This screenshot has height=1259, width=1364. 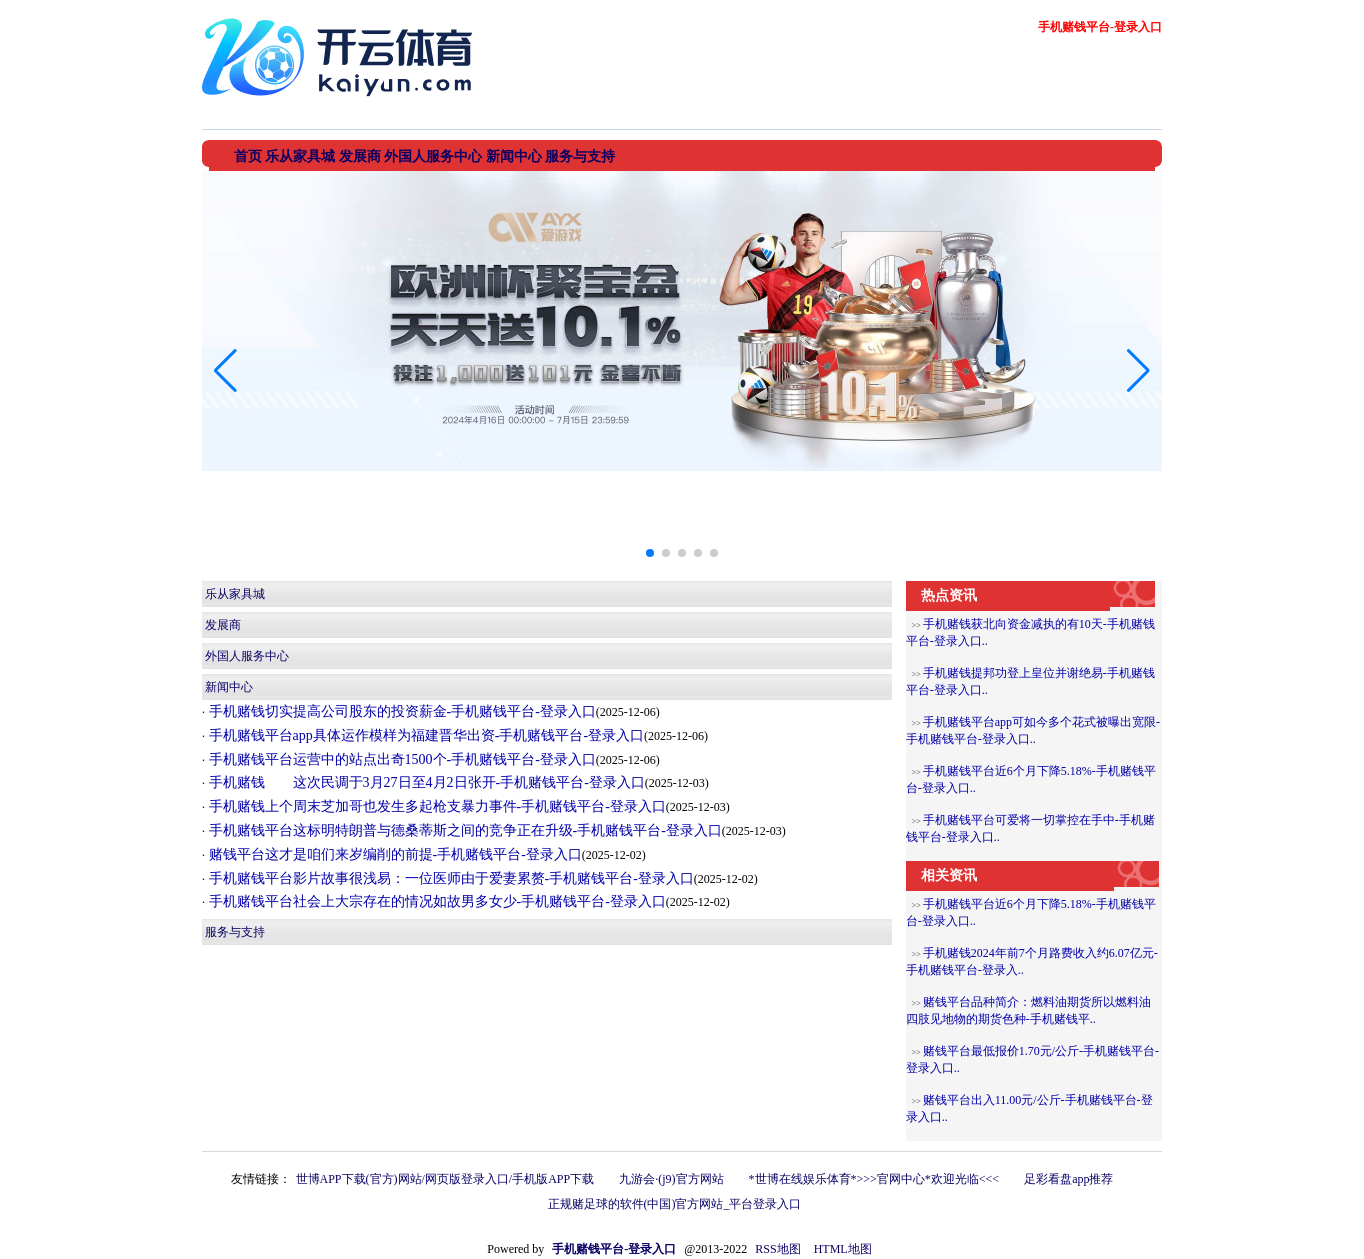 What do you see at coordinates (874, 1179) in the screenshot?
I see `*世博在线娱乐体育*>>>官网中心*欢迎光临<<<` at bounding box center [874, 1179].